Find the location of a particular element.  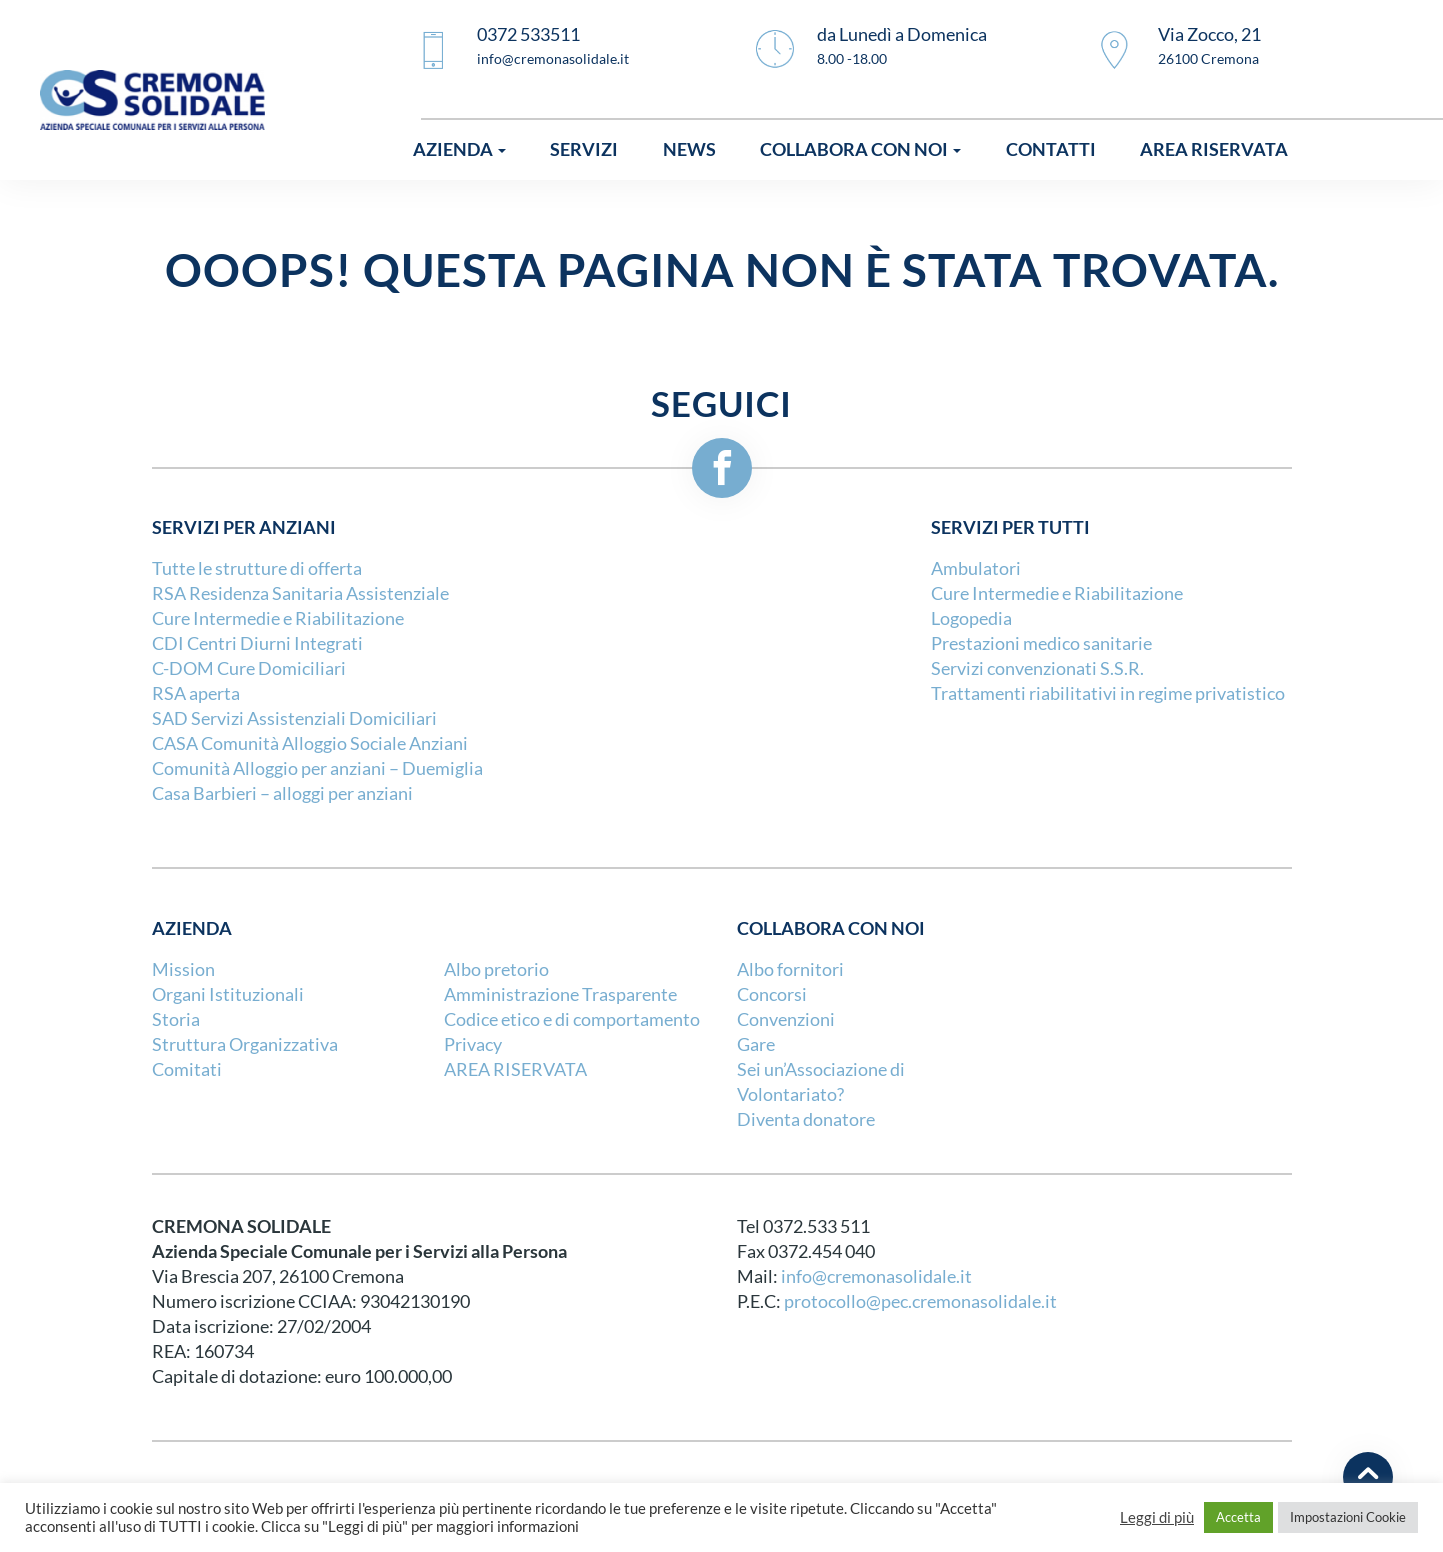

Concorsi is located at coordinates (772, 994).